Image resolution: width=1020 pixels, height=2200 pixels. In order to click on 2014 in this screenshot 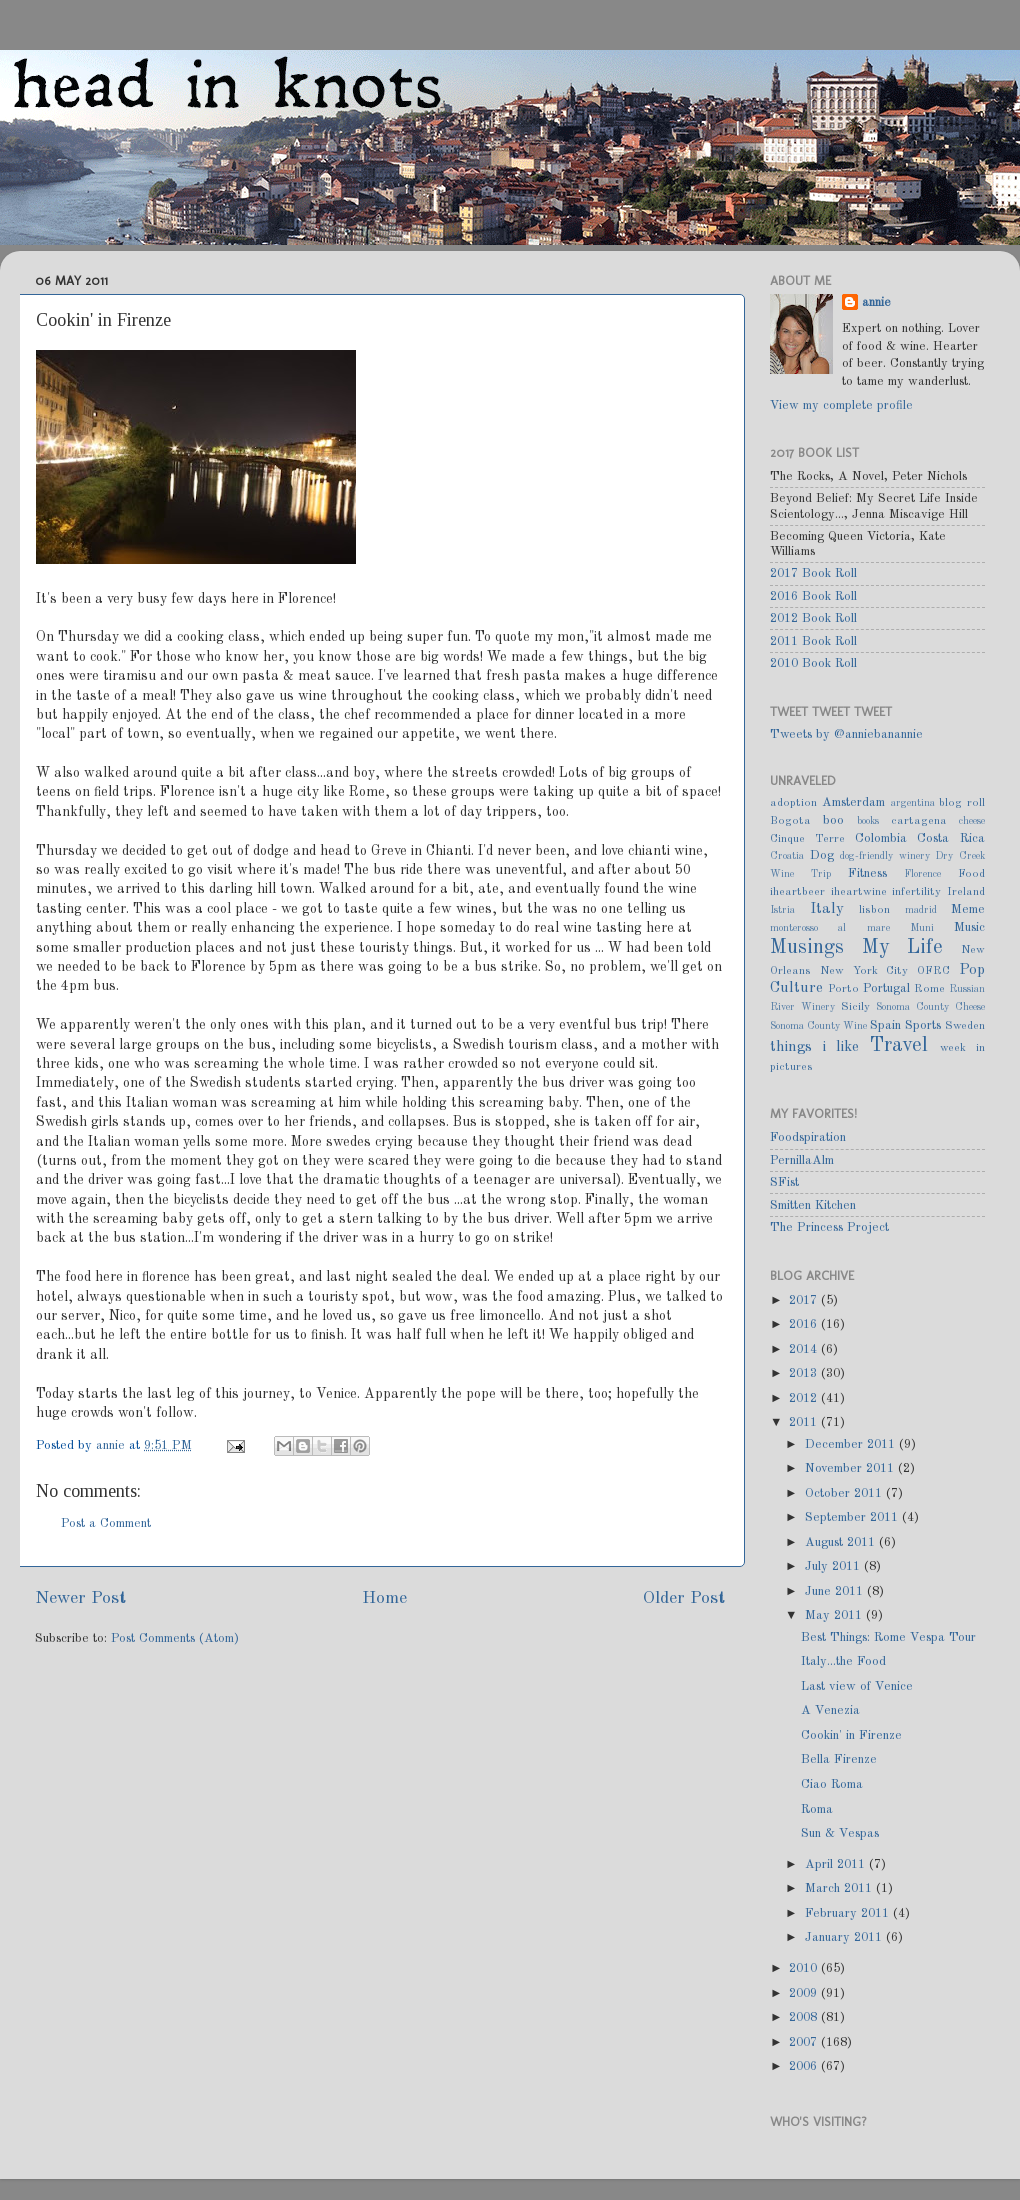, I will do `click(805, 1349)`.